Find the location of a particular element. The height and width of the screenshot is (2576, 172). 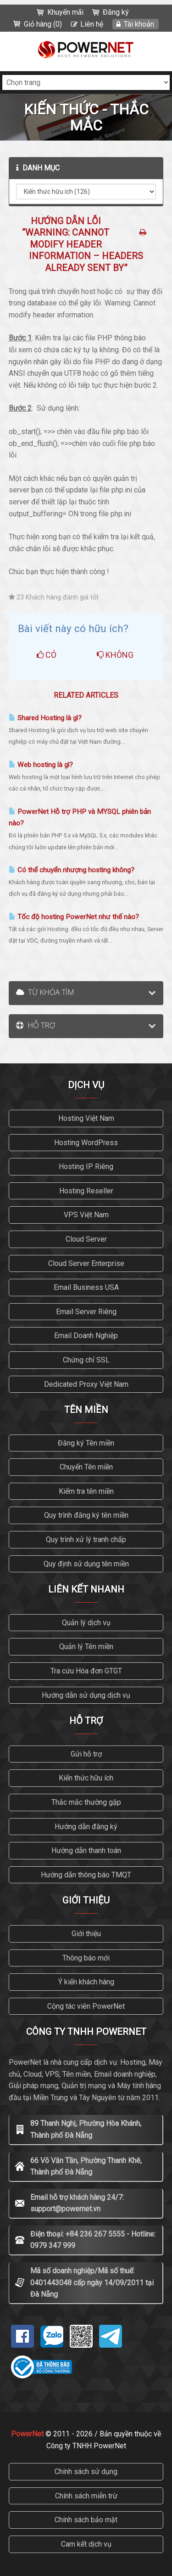

Tài khoản is located at coordinates (139, 24).